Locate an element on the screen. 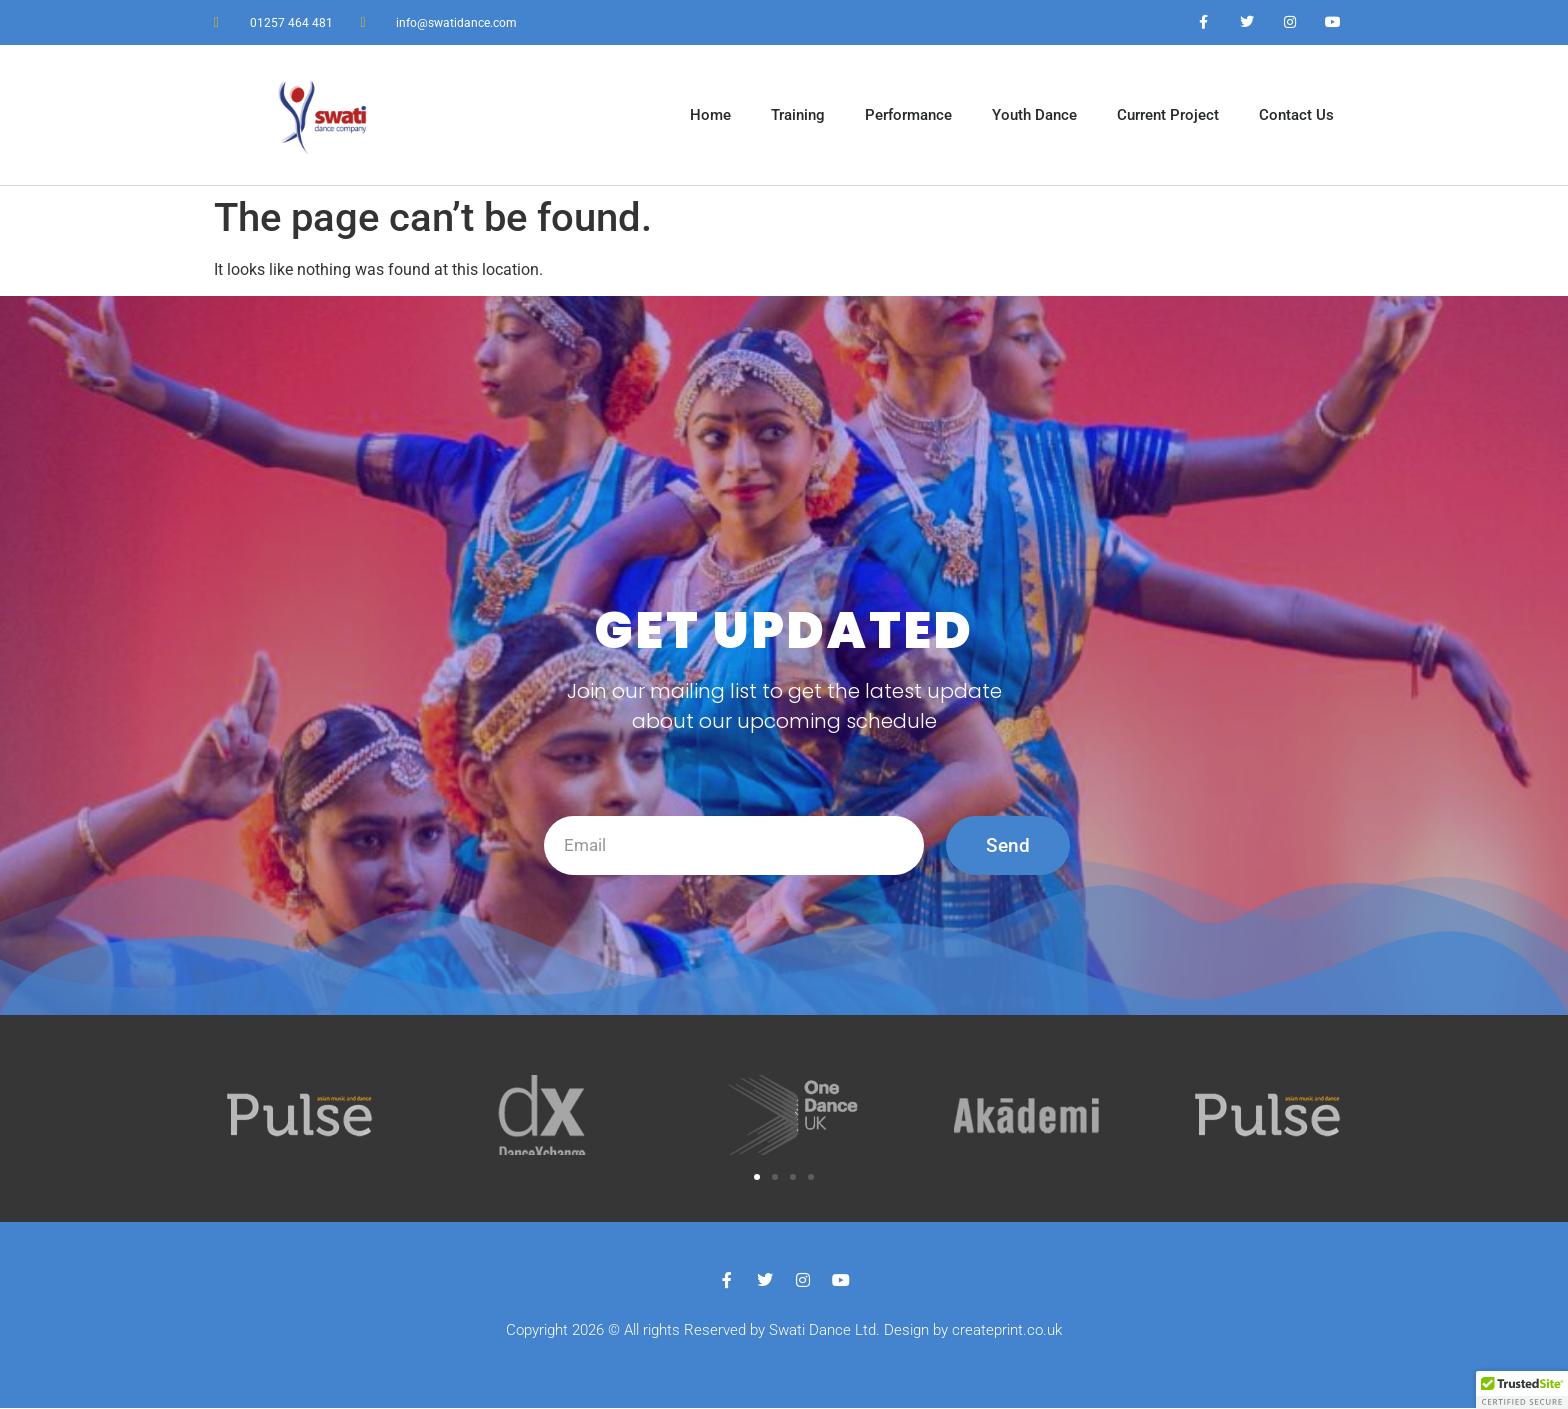 The width and height of the screenshot is (1568, 1409). Home is located at coordinates (710, 115).